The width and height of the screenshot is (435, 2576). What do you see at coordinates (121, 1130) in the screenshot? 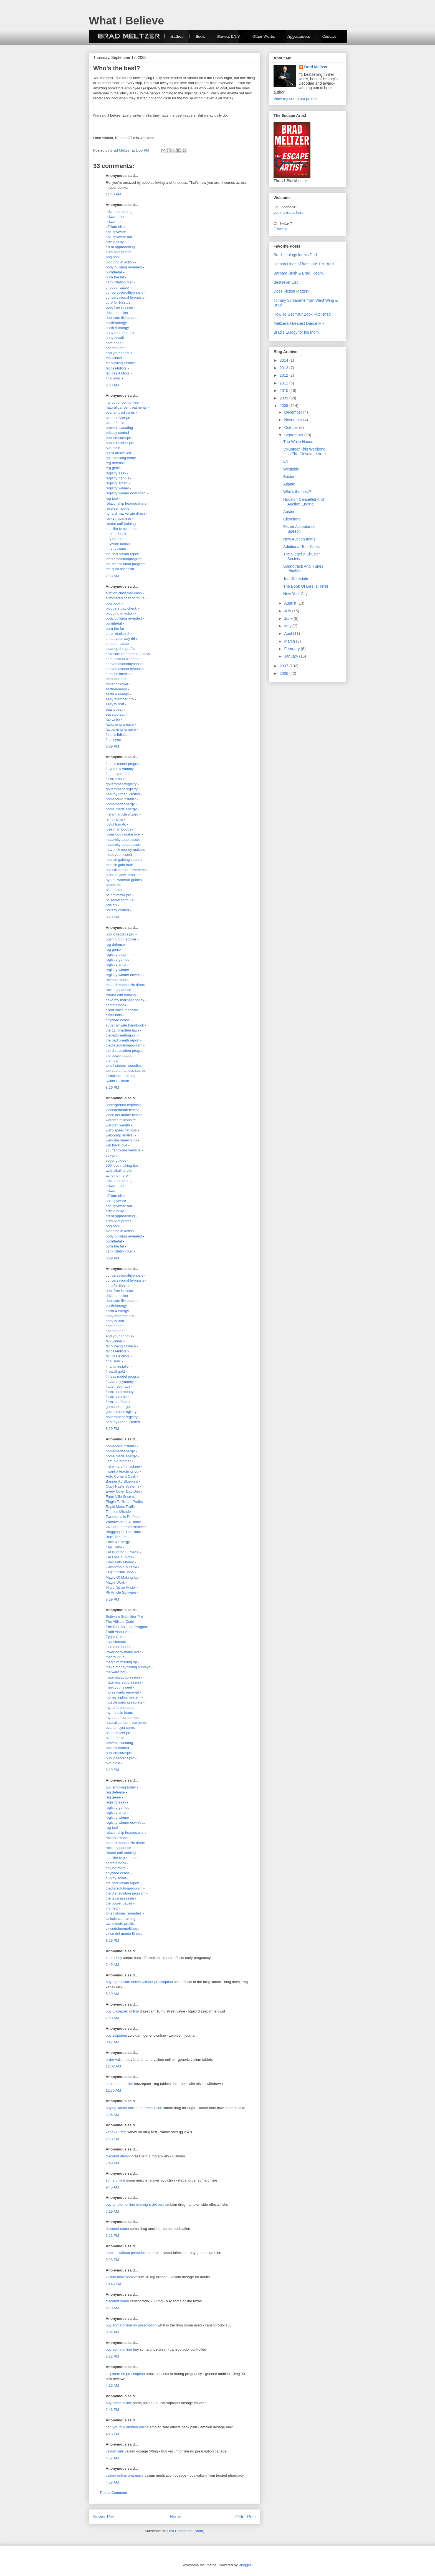
I see `warp speed fat loss` at bounding box center [121, 1130].